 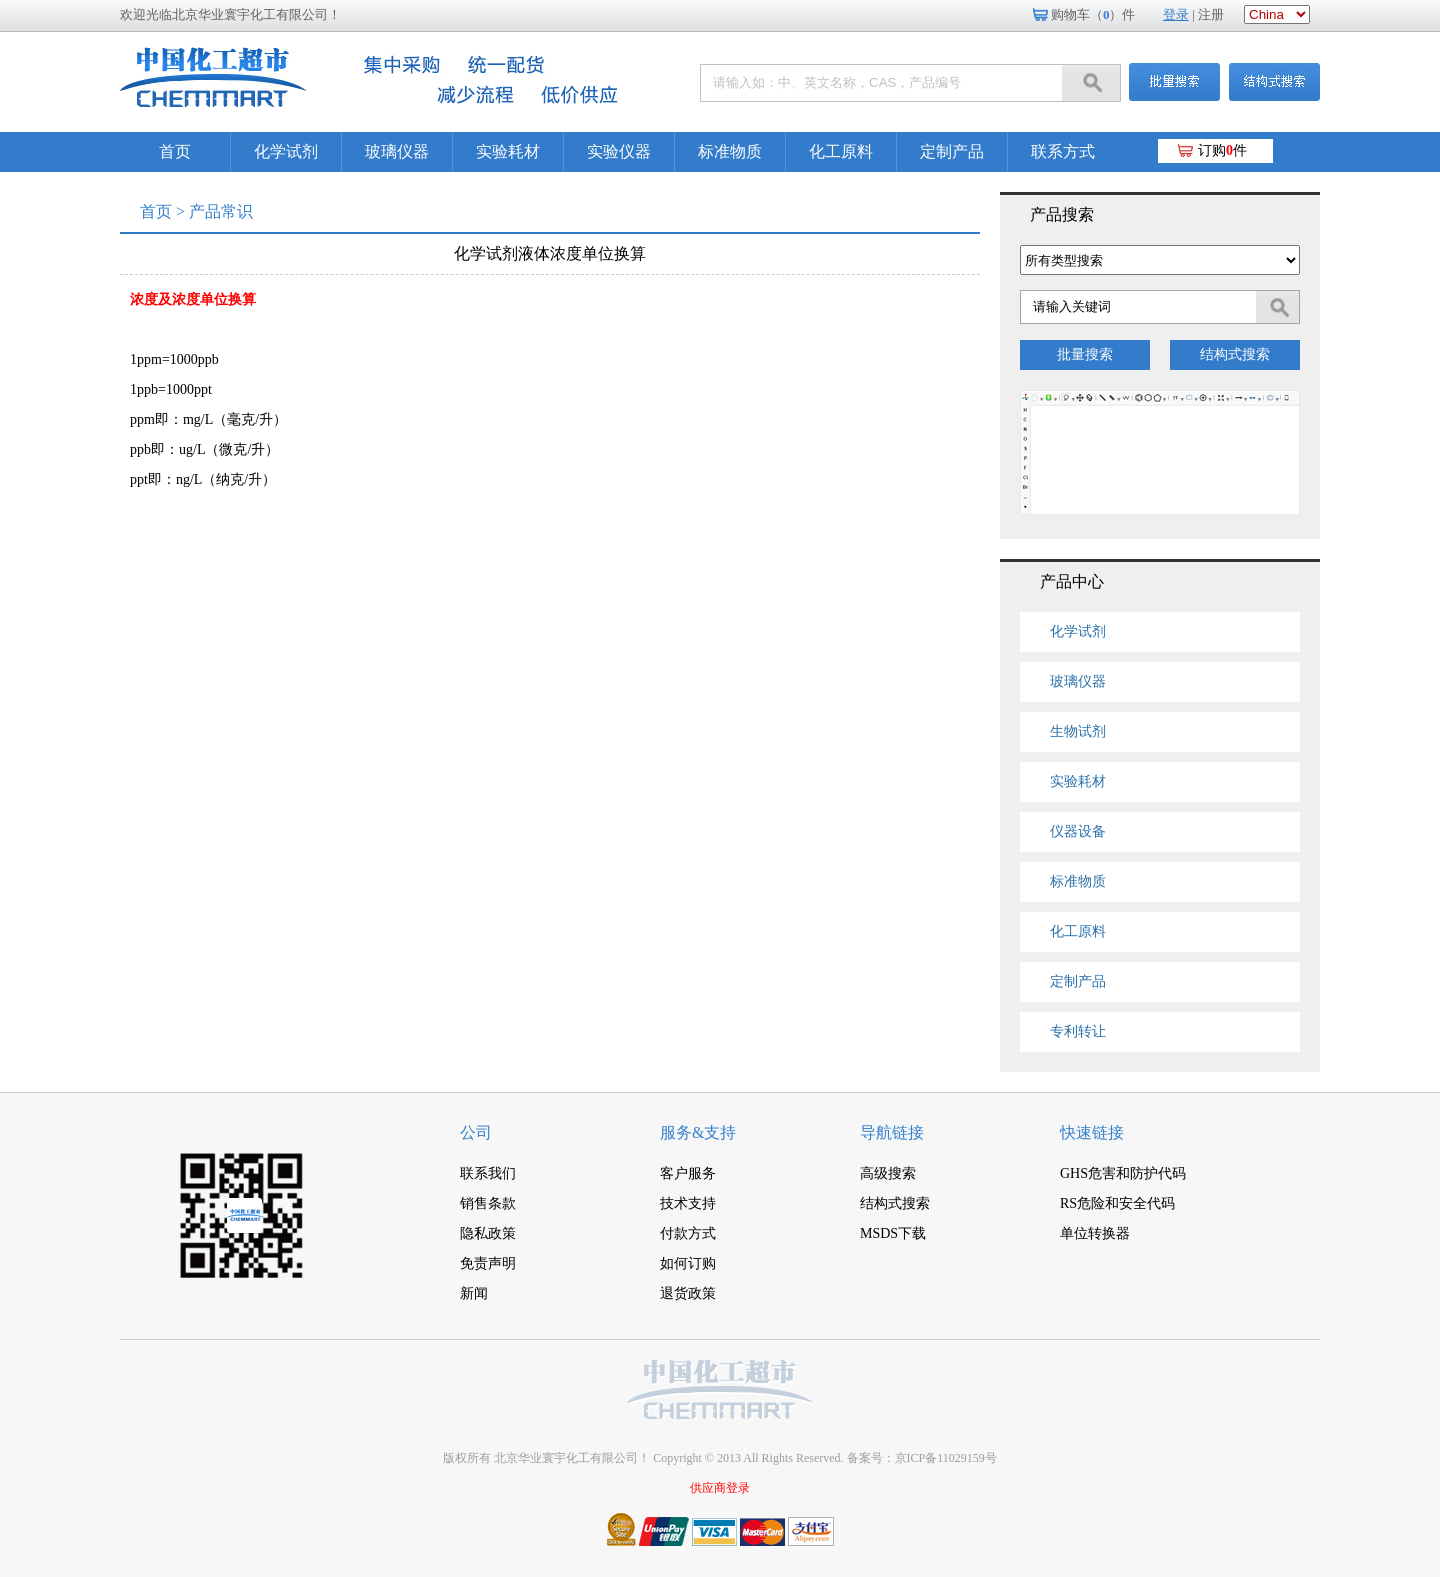 What do you see at coordinates (488, 1263) in the screenshot?
I see `免责声明` at bounding box center [488, 1263].